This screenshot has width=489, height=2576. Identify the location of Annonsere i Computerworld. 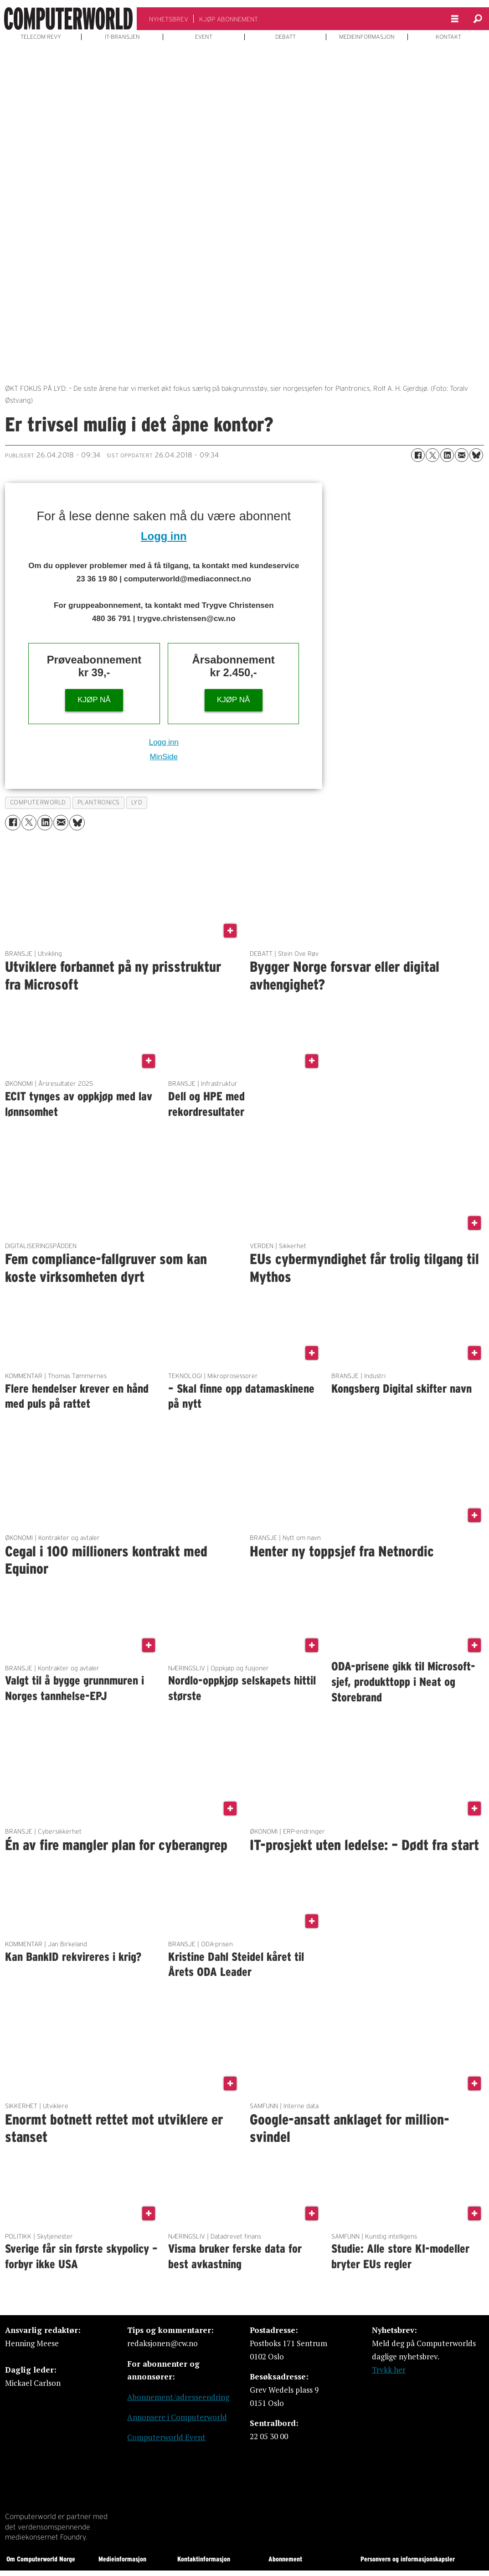
(177, 2417).